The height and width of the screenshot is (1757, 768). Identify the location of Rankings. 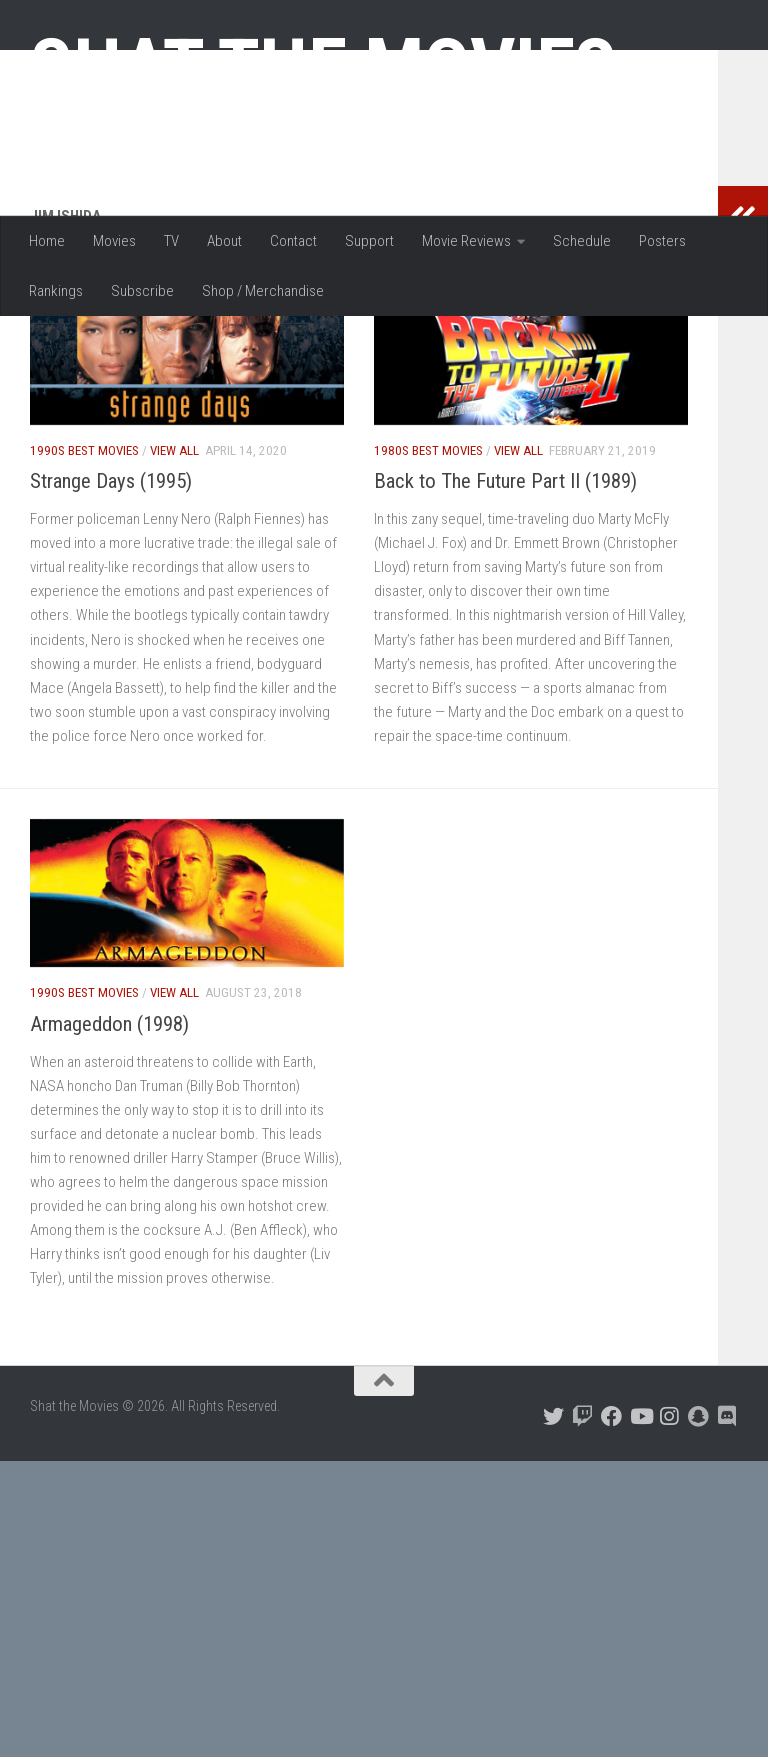
(56, 291).